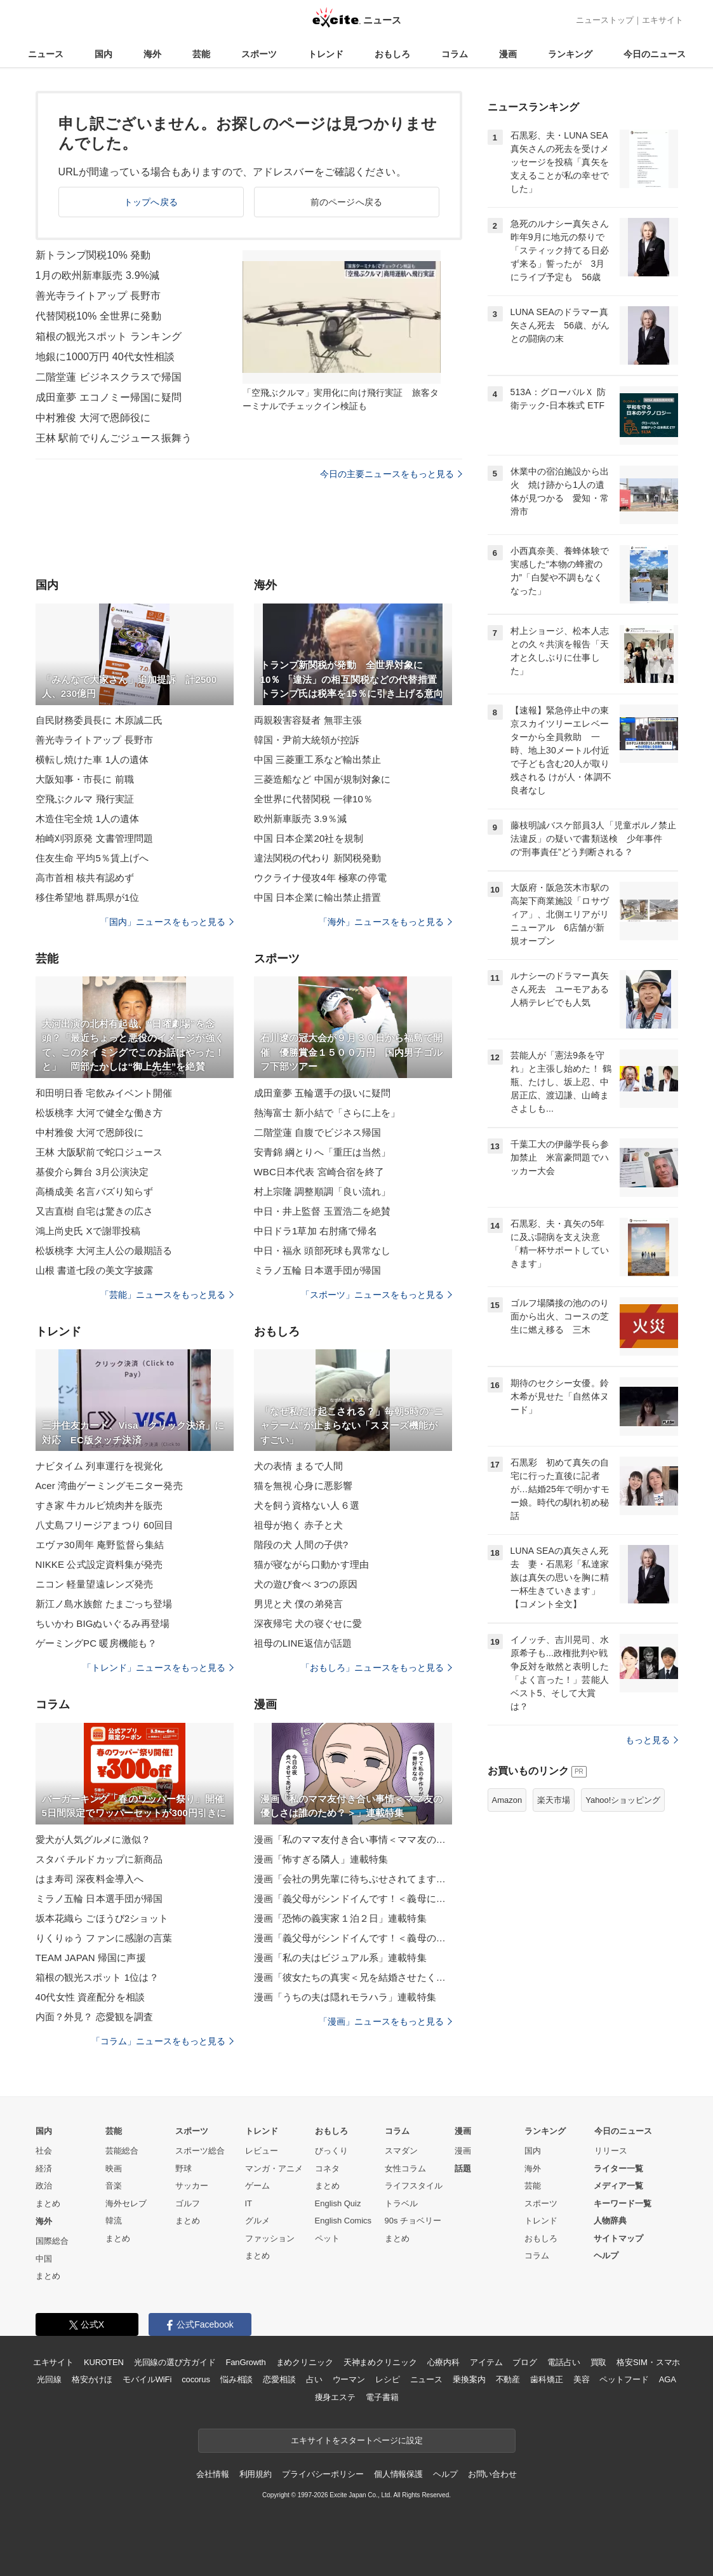 The image size is (713, 2576). Describe the element at coordinates (340, 1957) in the screenshot. I see `漫画「私の夫はビジュアル系」連載特集` at that location.